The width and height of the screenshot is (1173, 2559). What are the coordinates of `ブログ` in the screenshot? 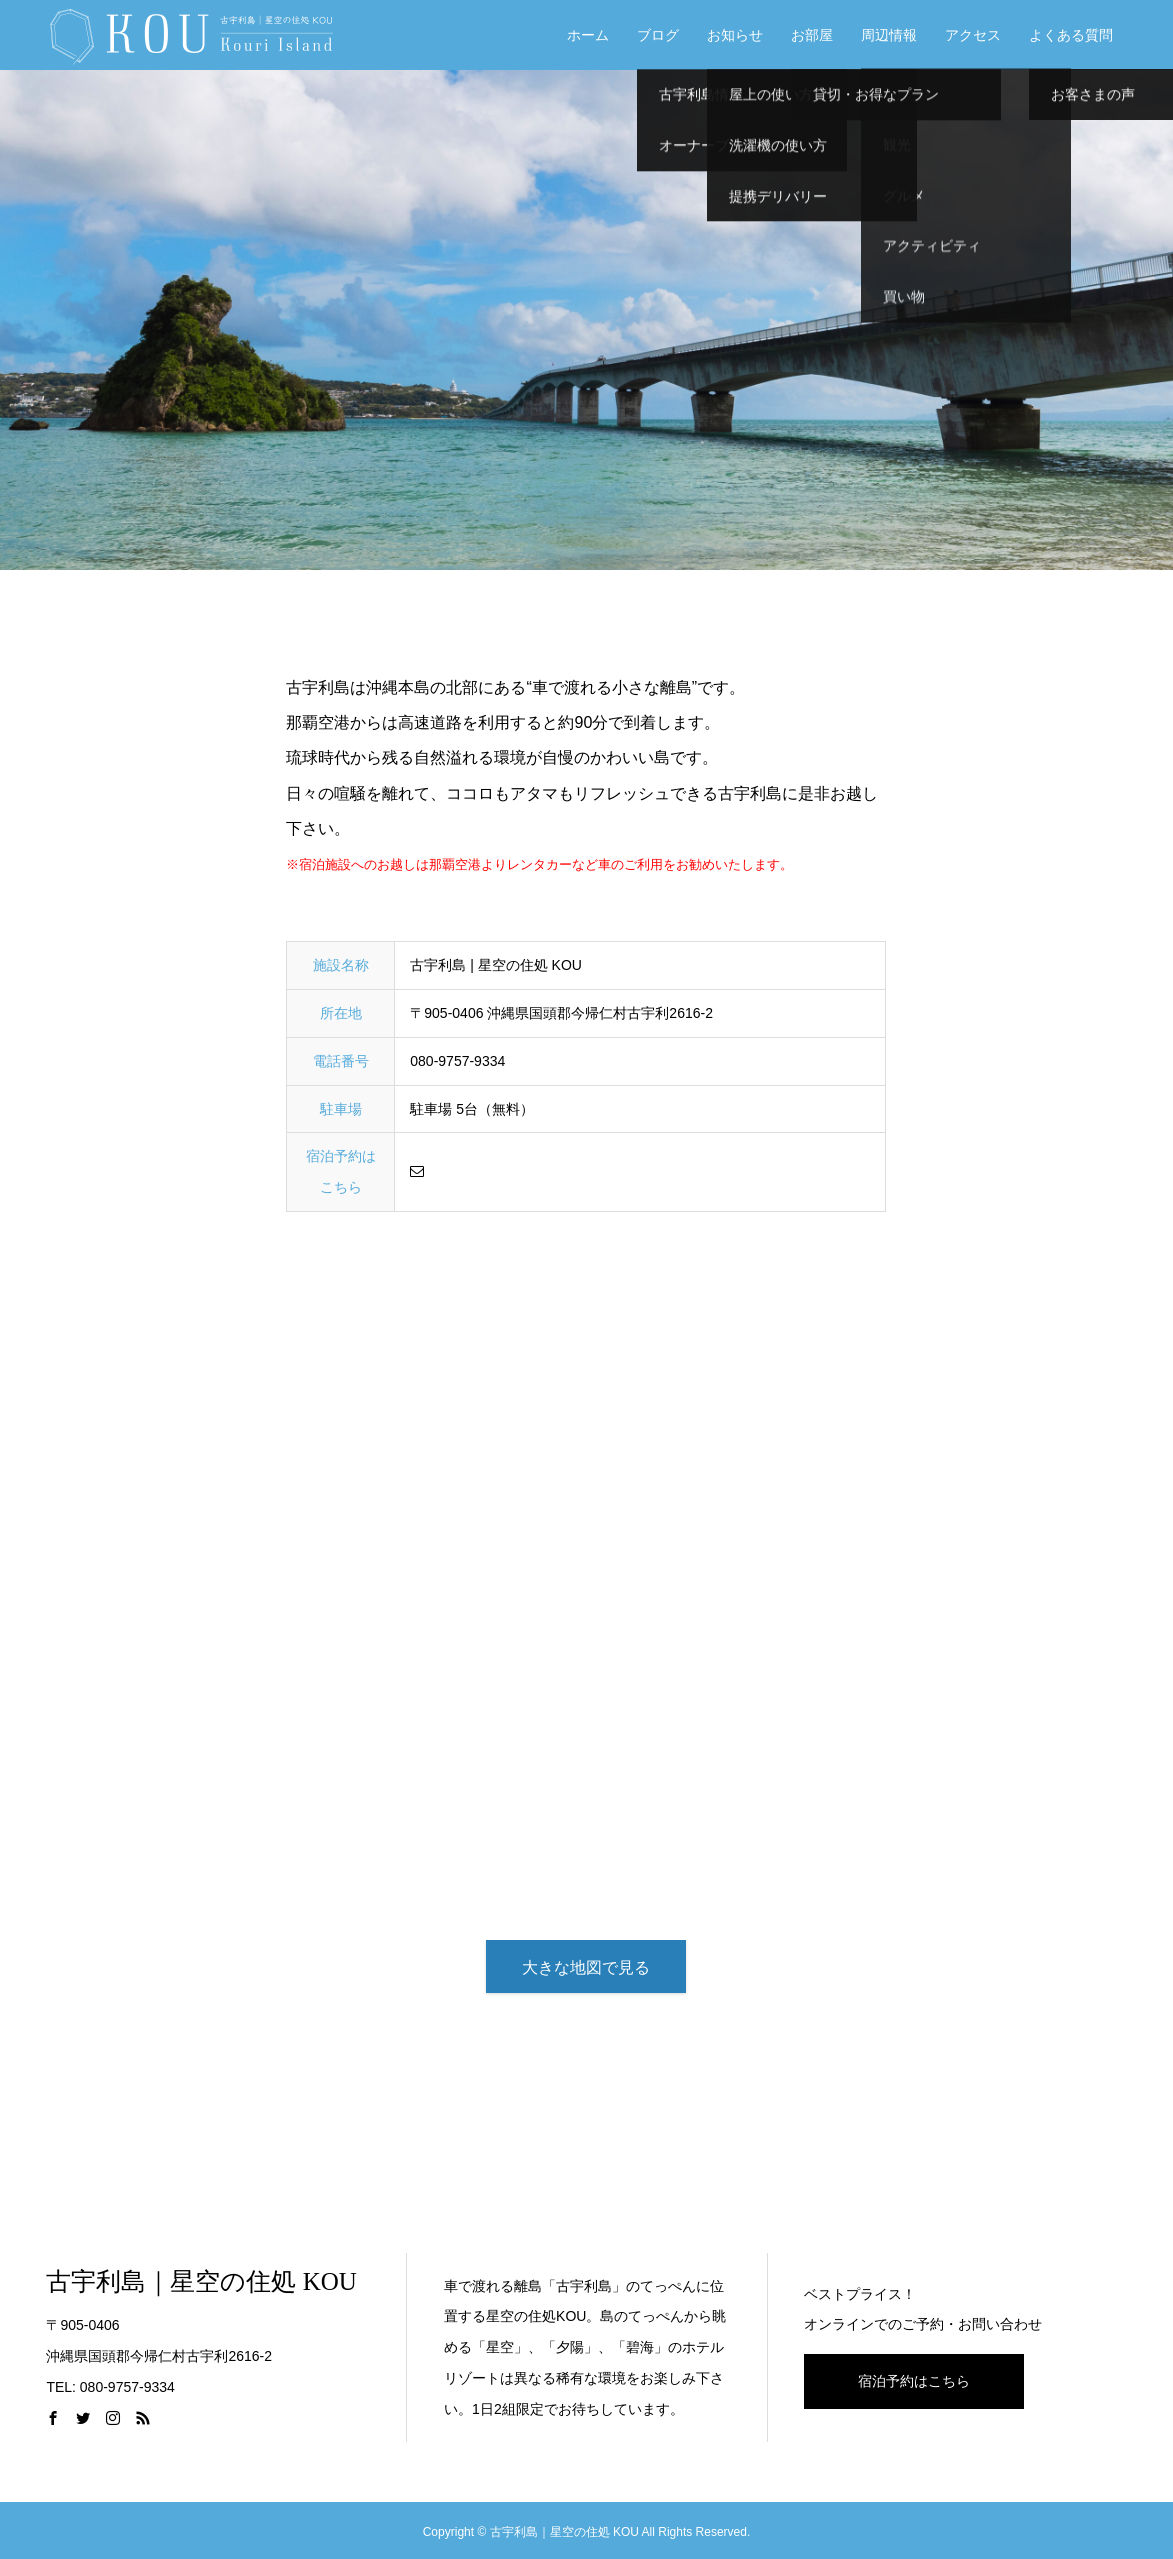 It's located at (658, 35).